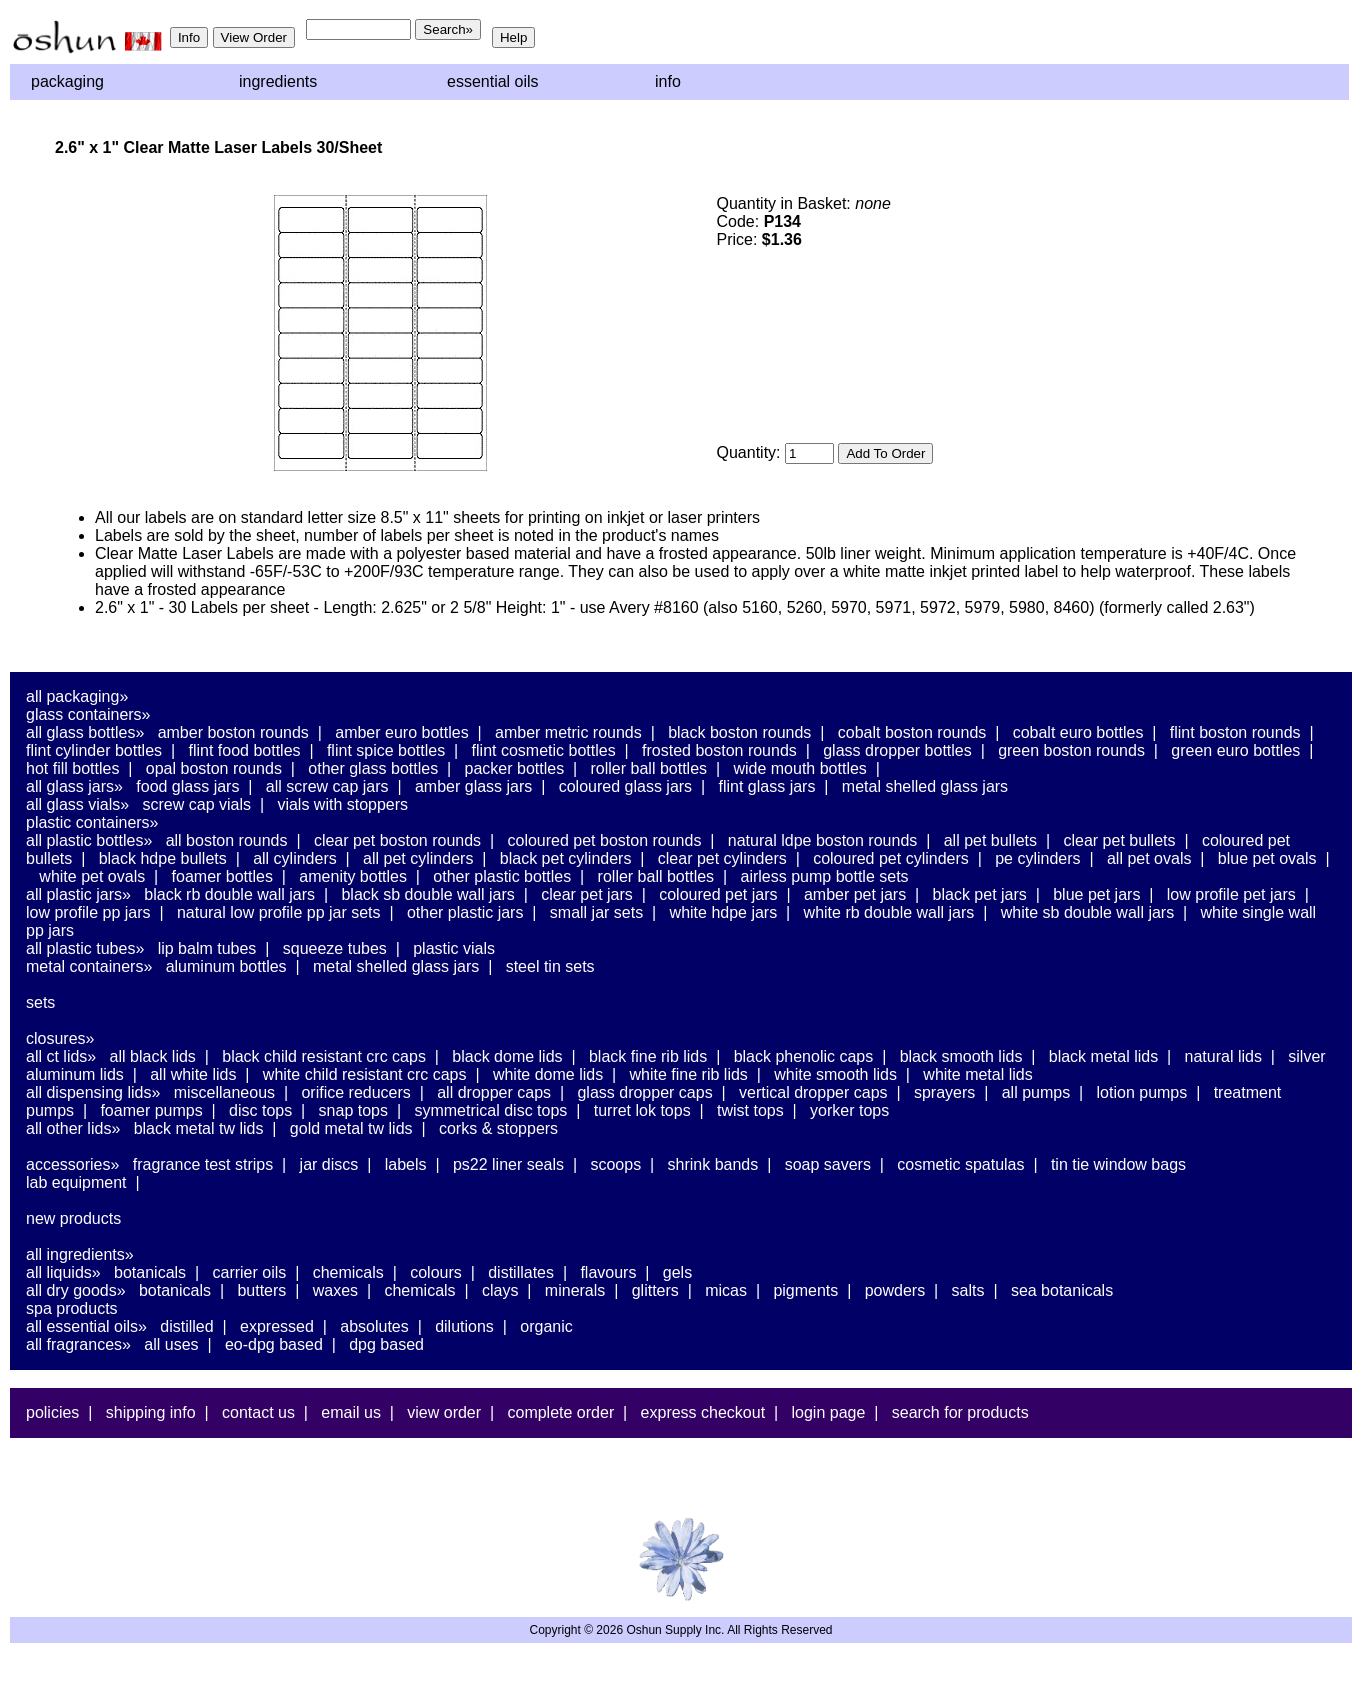  I want to click on Foamer Pumps, so click(151, 1110).